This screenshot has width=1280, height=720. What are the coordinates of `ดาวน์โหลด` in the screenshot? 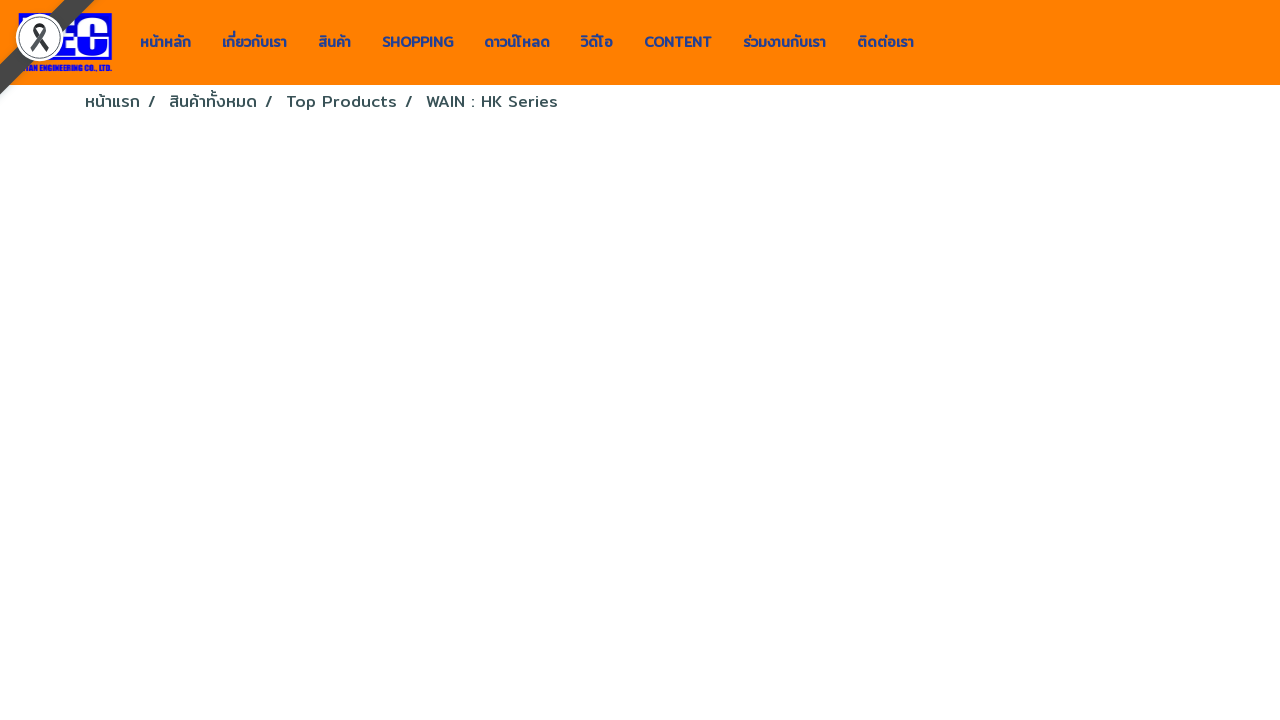 It's located at (517, 42).